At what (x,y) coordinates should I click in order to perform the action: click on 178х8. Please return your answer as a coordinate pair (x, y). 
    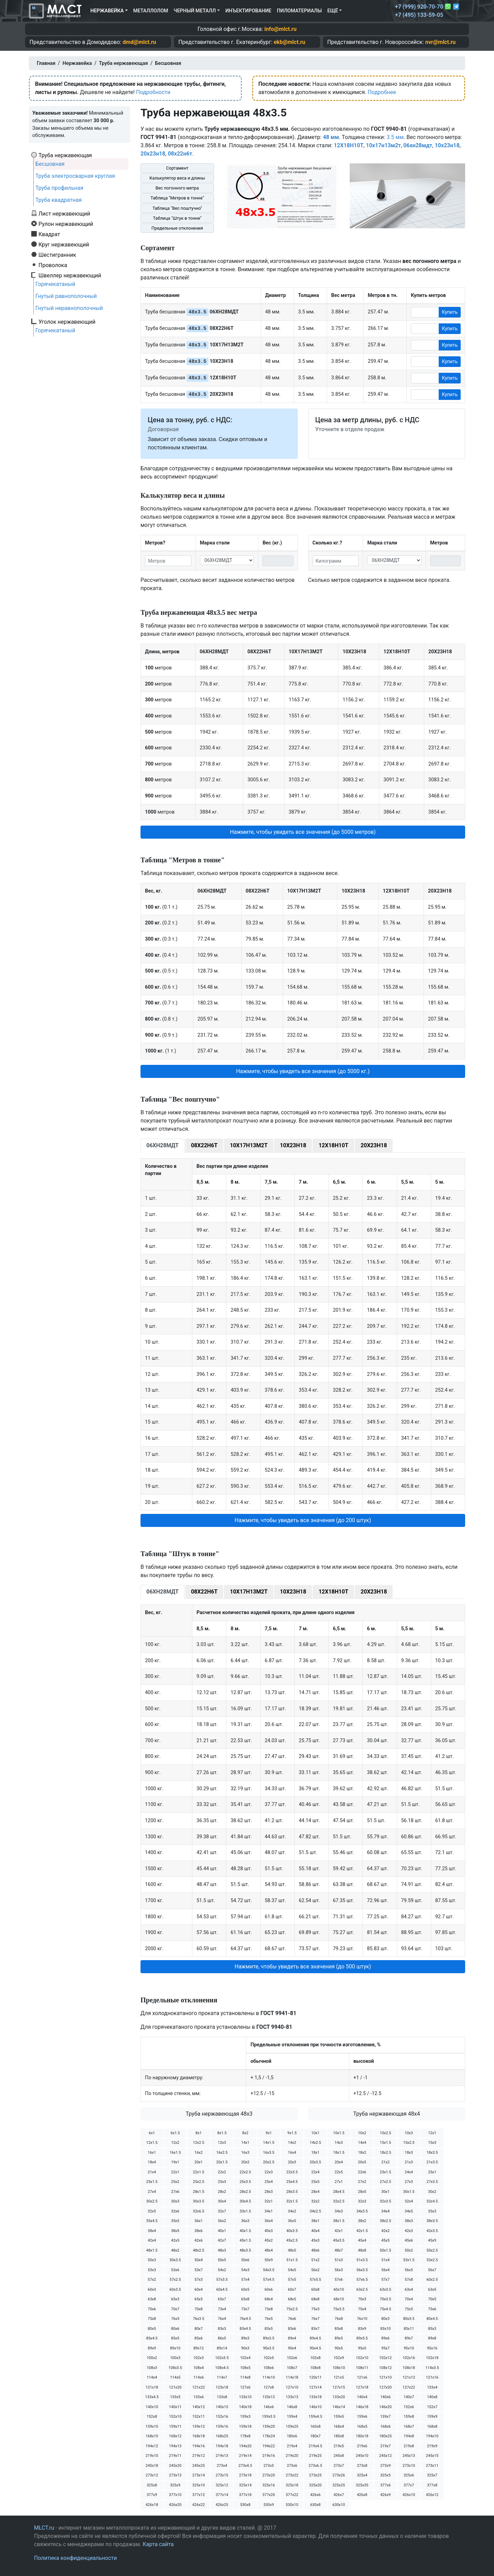
    Looking at the image, I should click on (245, 2436).